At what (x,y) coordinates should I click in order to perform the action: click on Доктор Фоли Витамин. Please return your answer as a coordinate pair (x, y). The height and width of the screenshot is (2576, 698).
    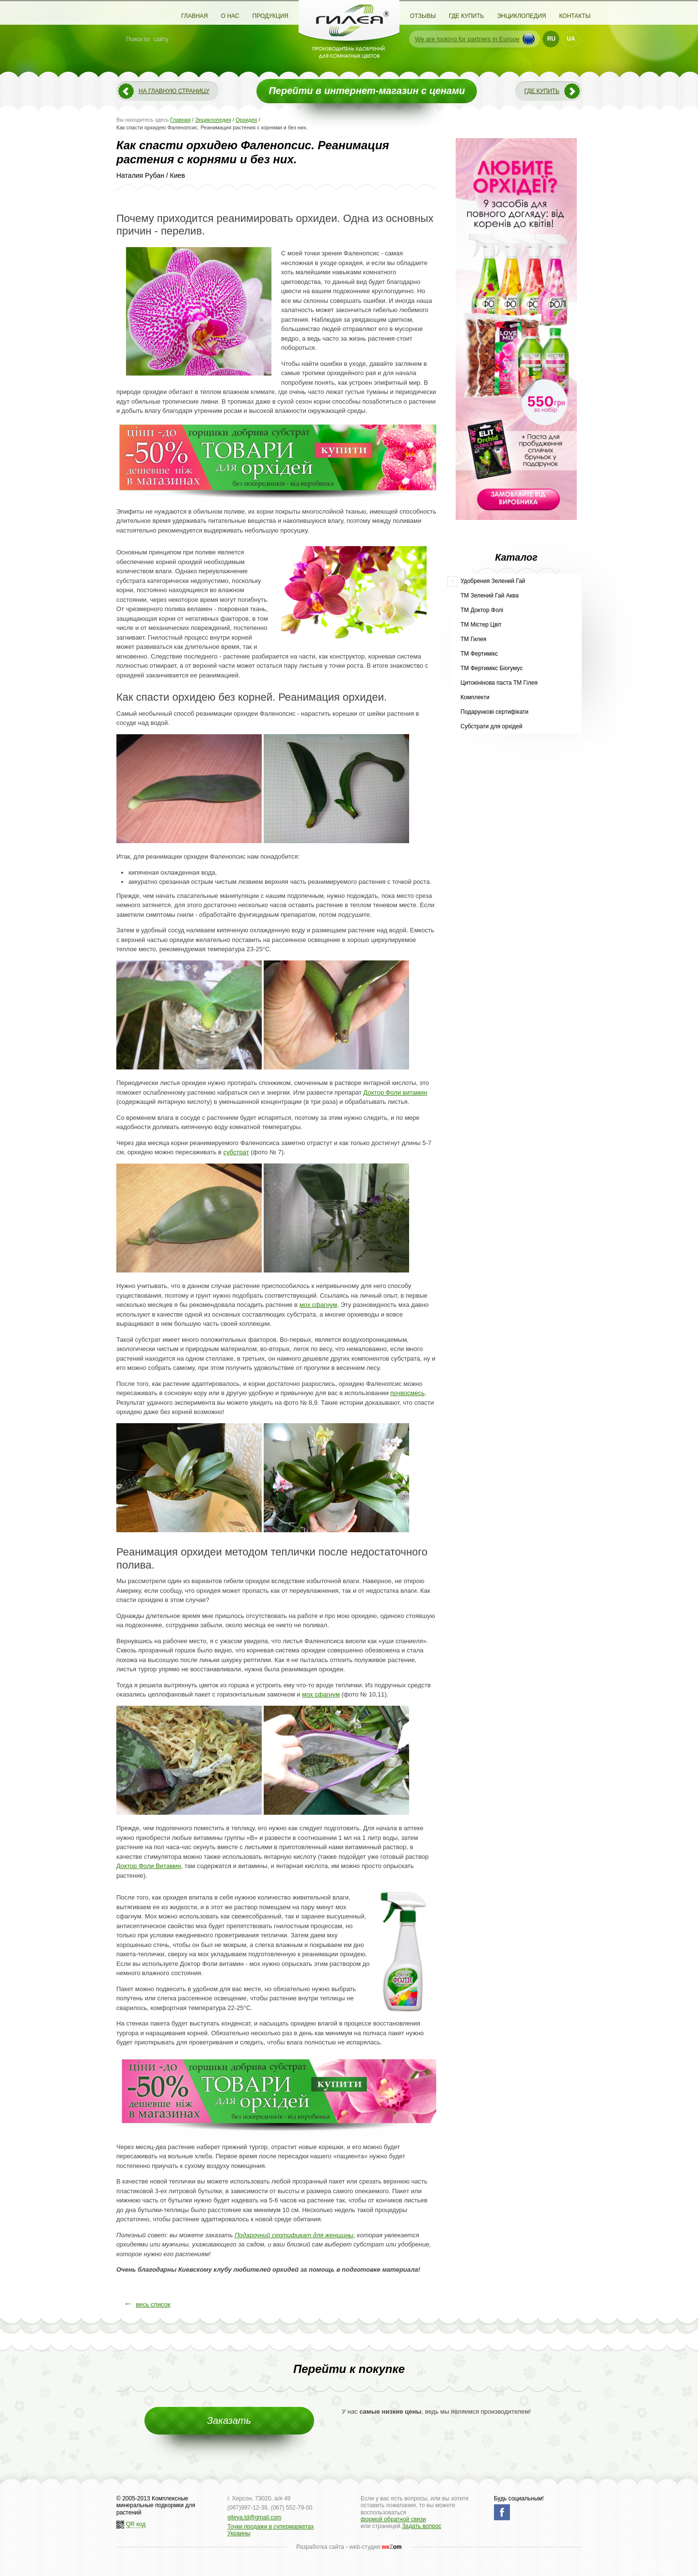
    Looking at the image, I should click on (148, 1865).